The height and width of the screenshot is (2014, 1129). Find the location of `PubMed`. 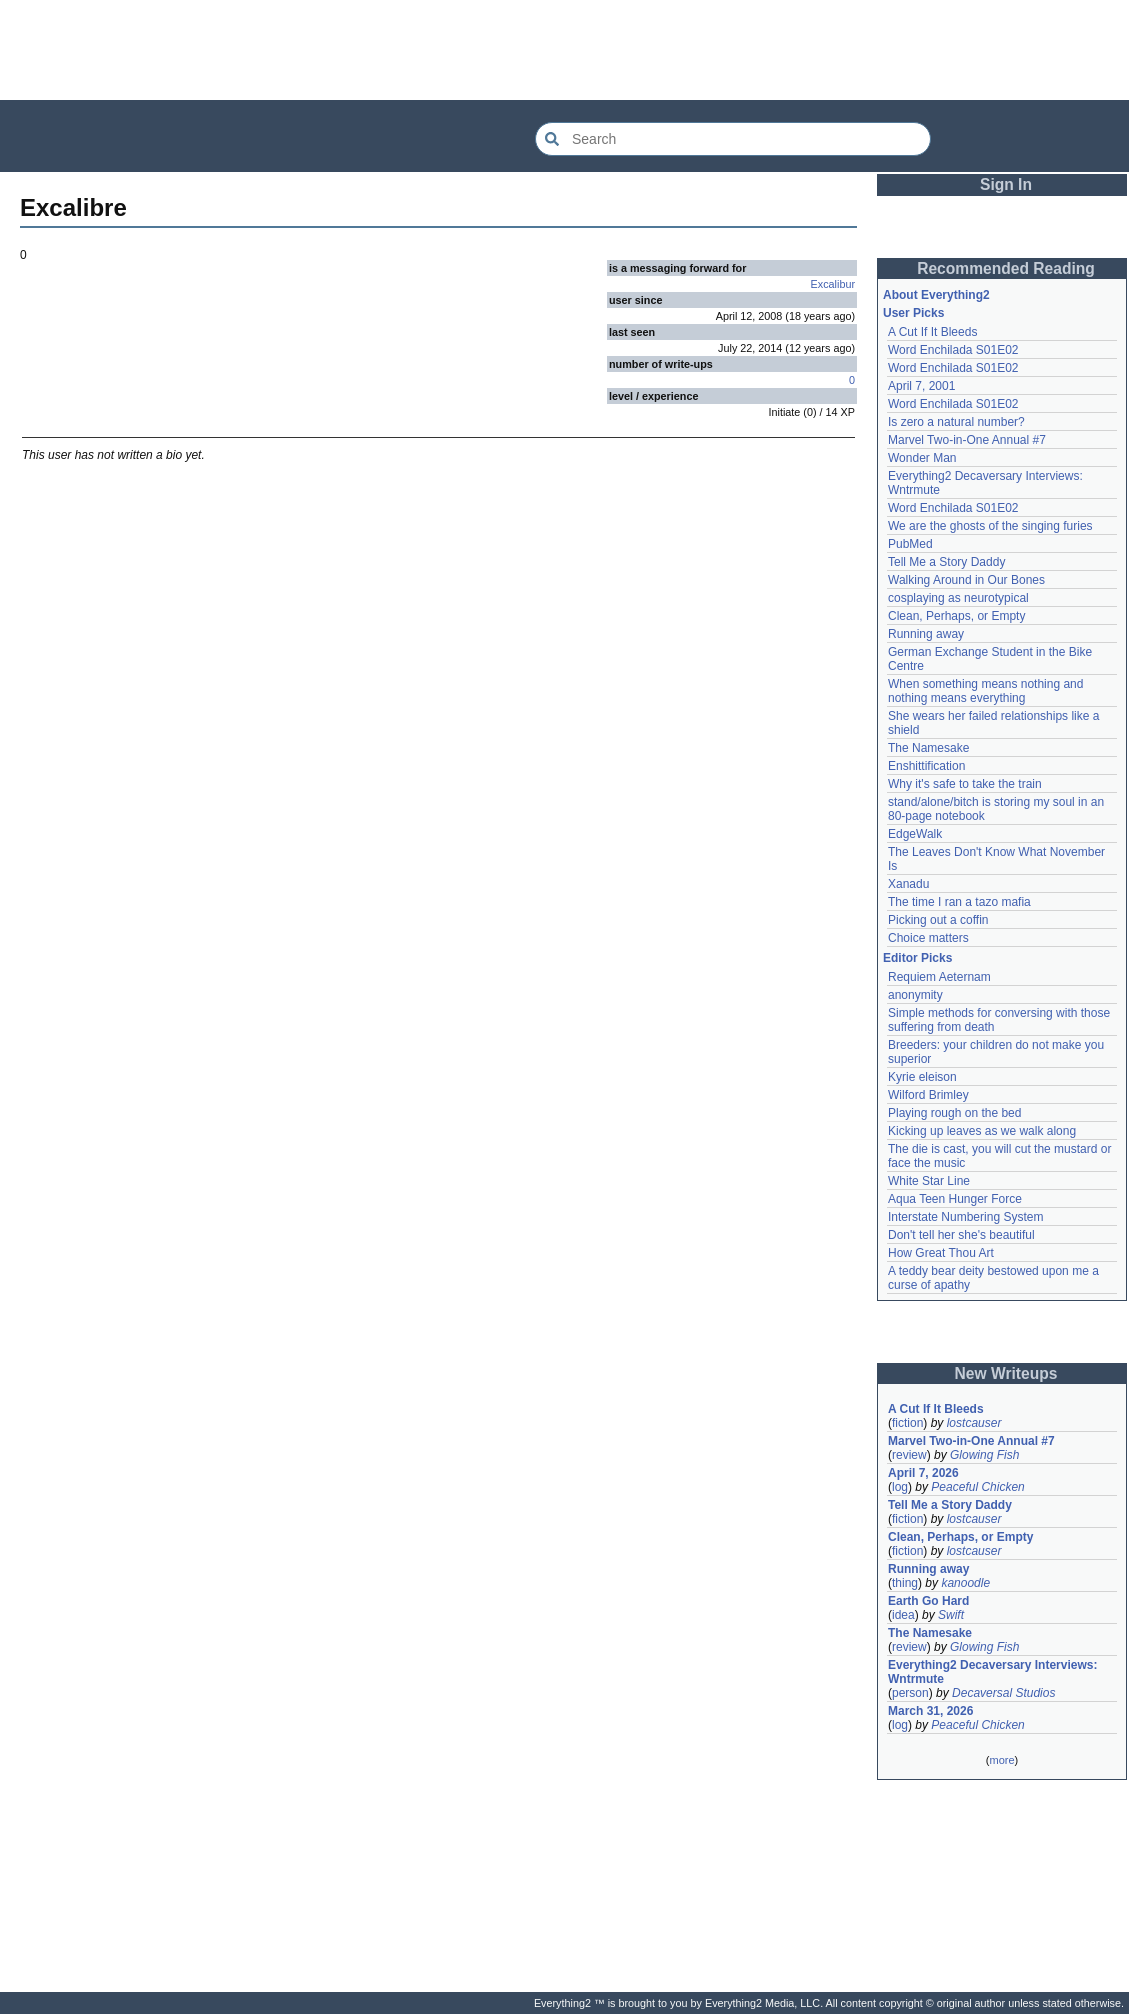

PubMed is located at coordinates (910, 544).